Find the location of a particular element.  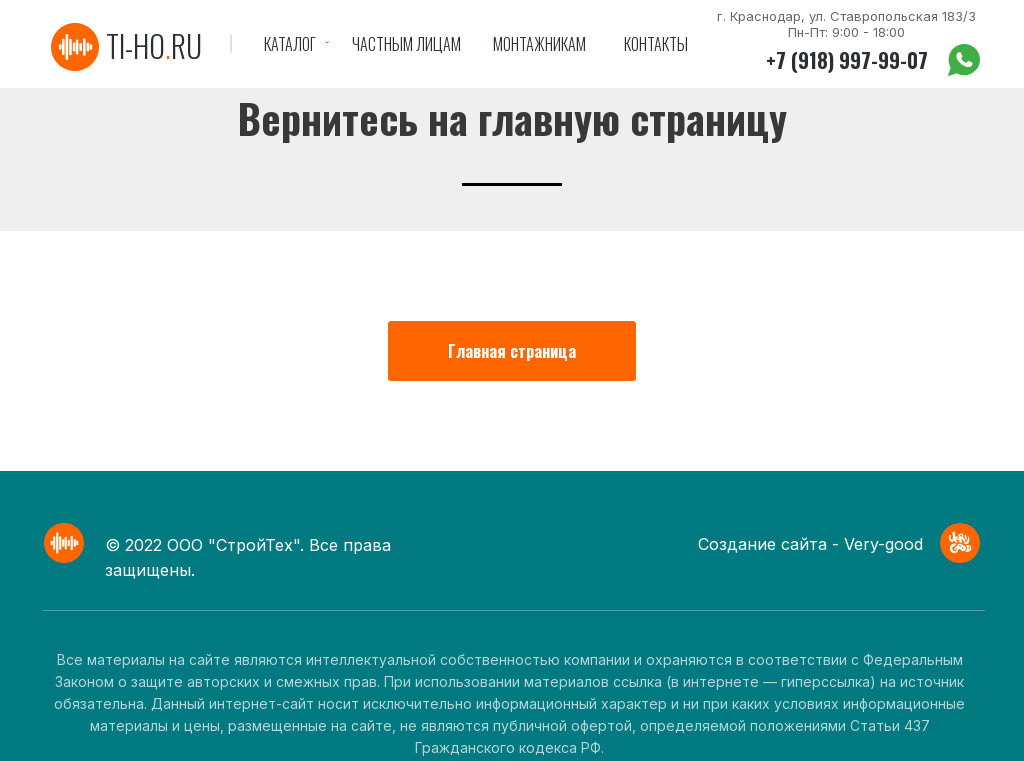

Монтажникам is located at coordinates (539, 44).